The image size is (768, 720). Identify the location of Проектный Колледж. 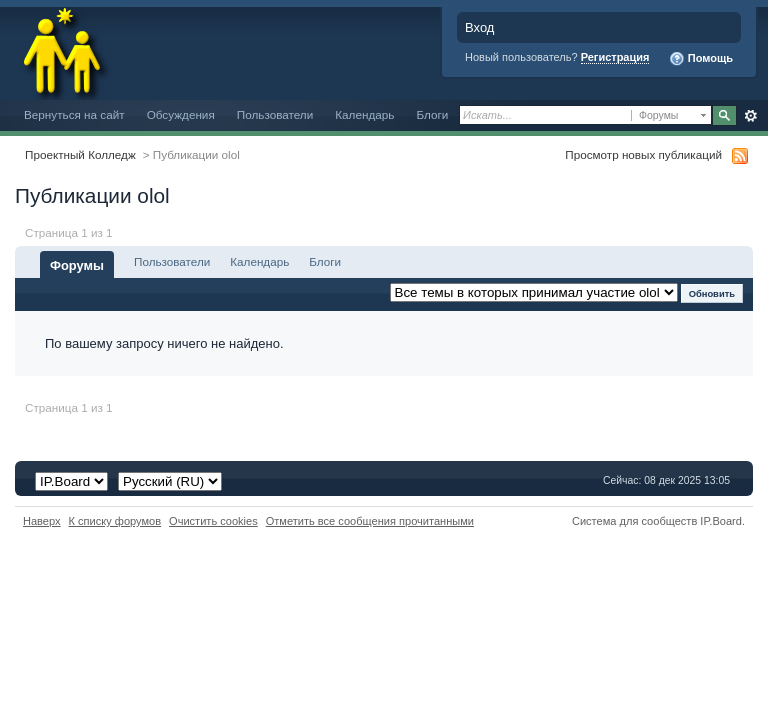
(80, 154).